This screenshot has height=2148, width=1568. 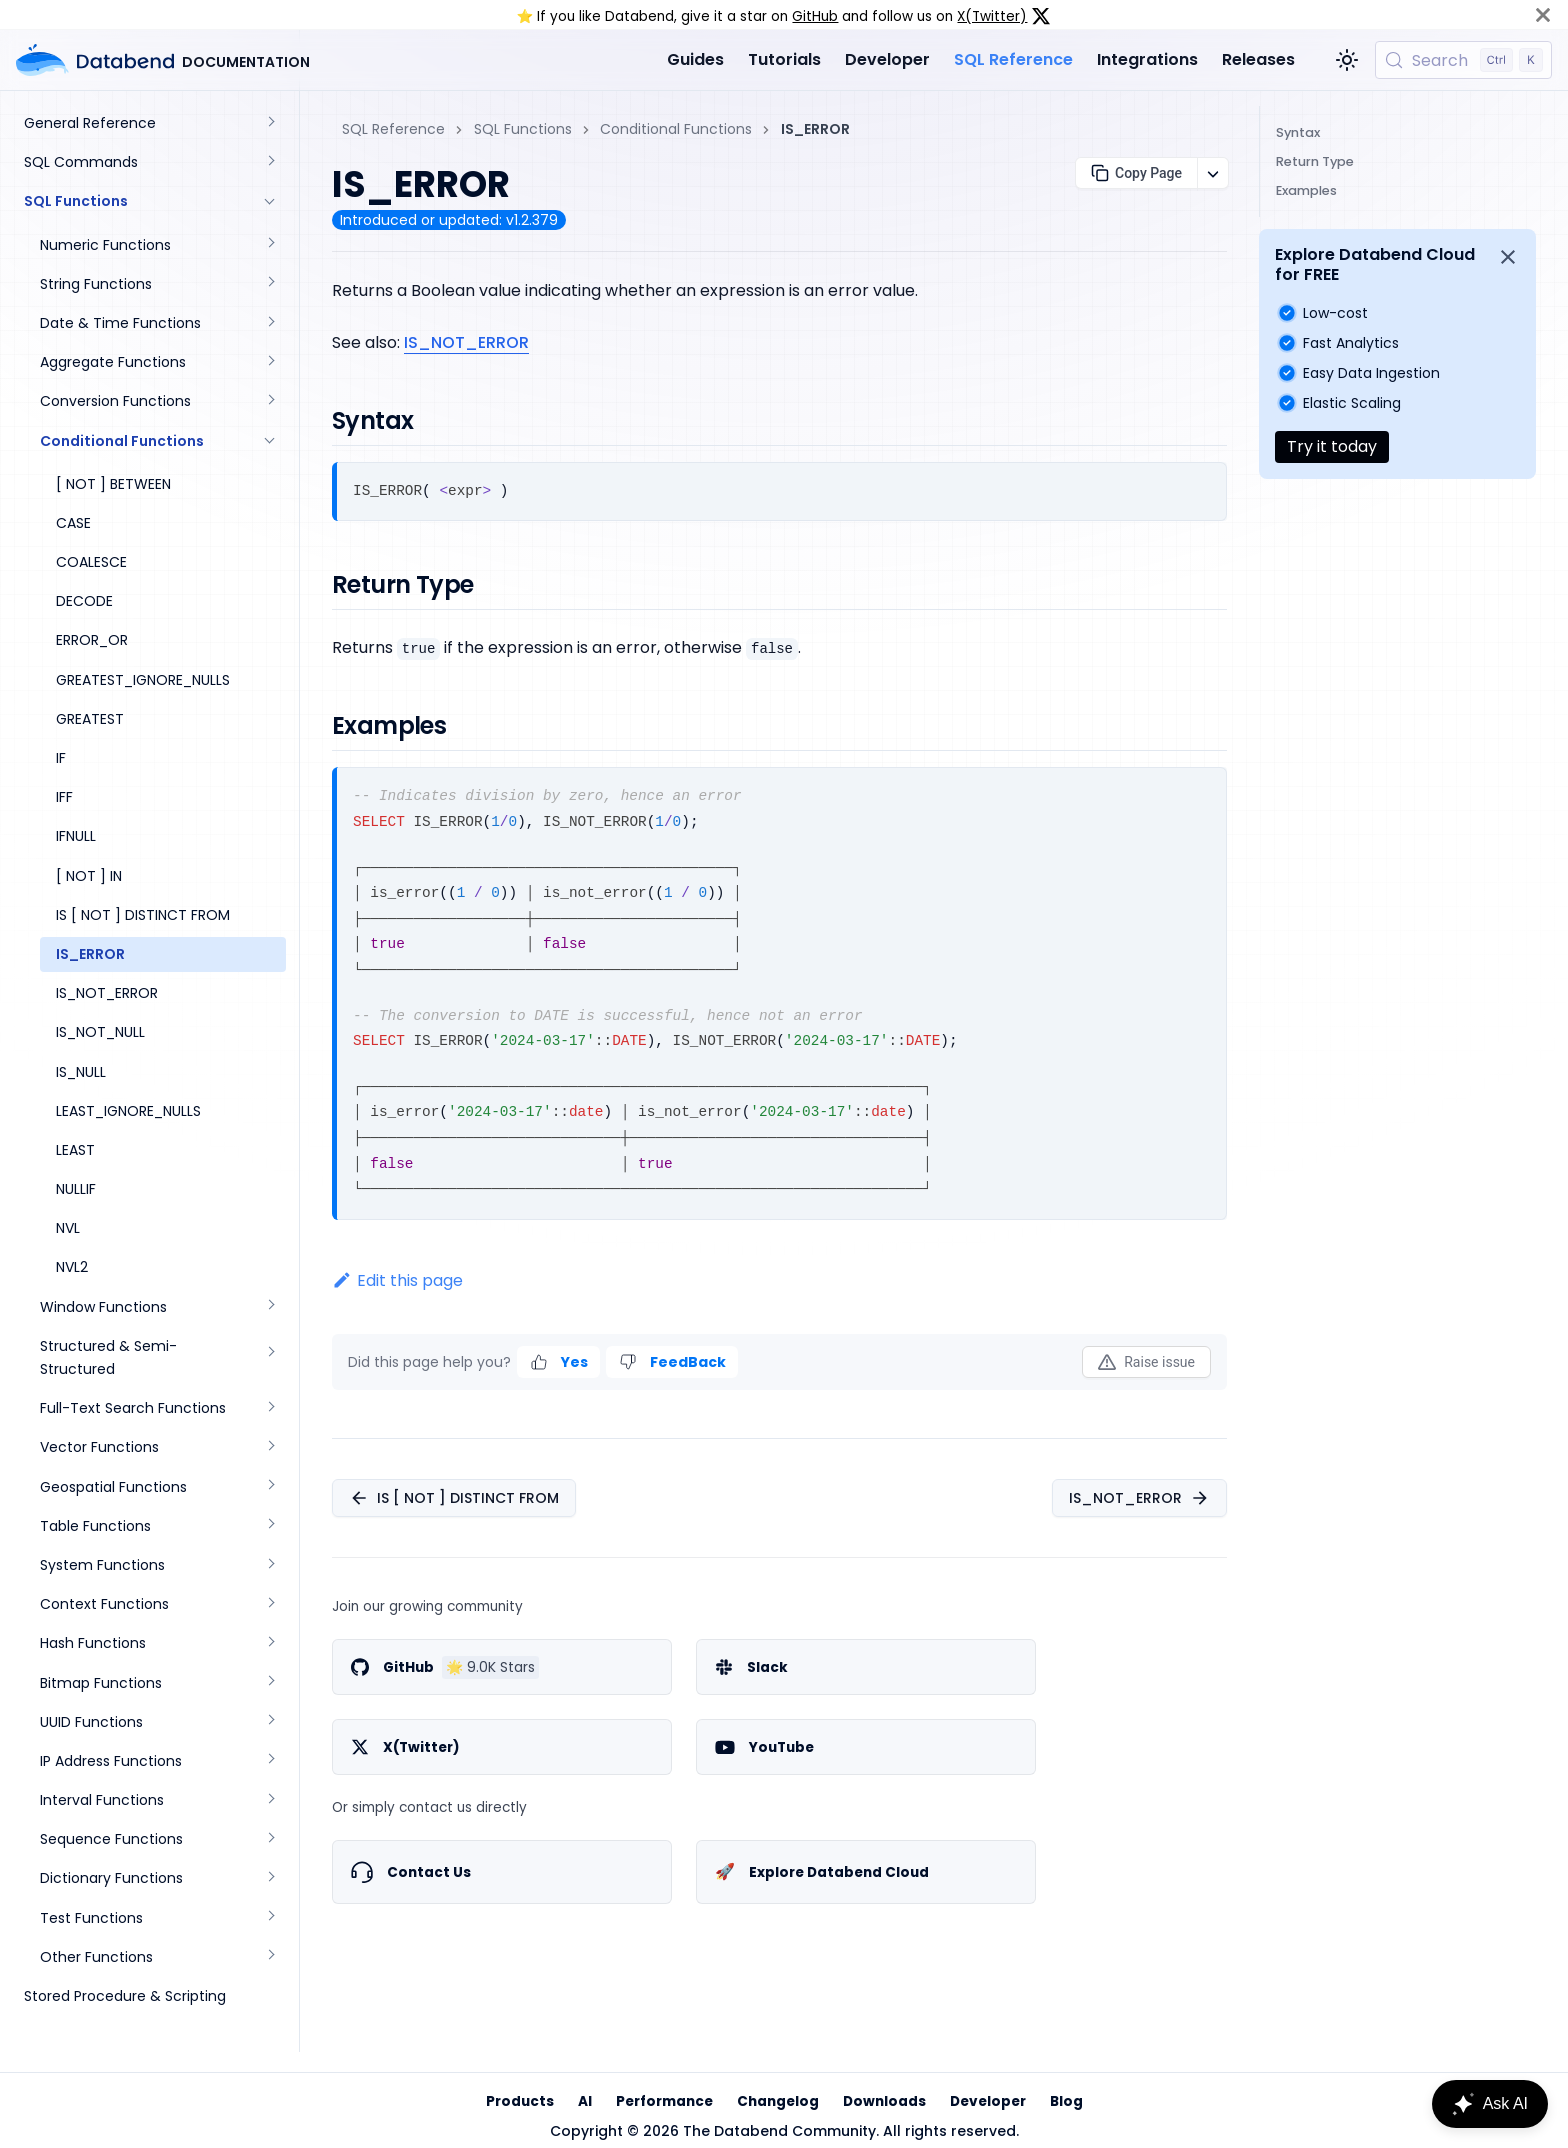 What do you see at coordinates (270, 1526) in the screenshot?
I see `[Expand sidebar category 'Table Functions']` at bounding box center [270, 1526].